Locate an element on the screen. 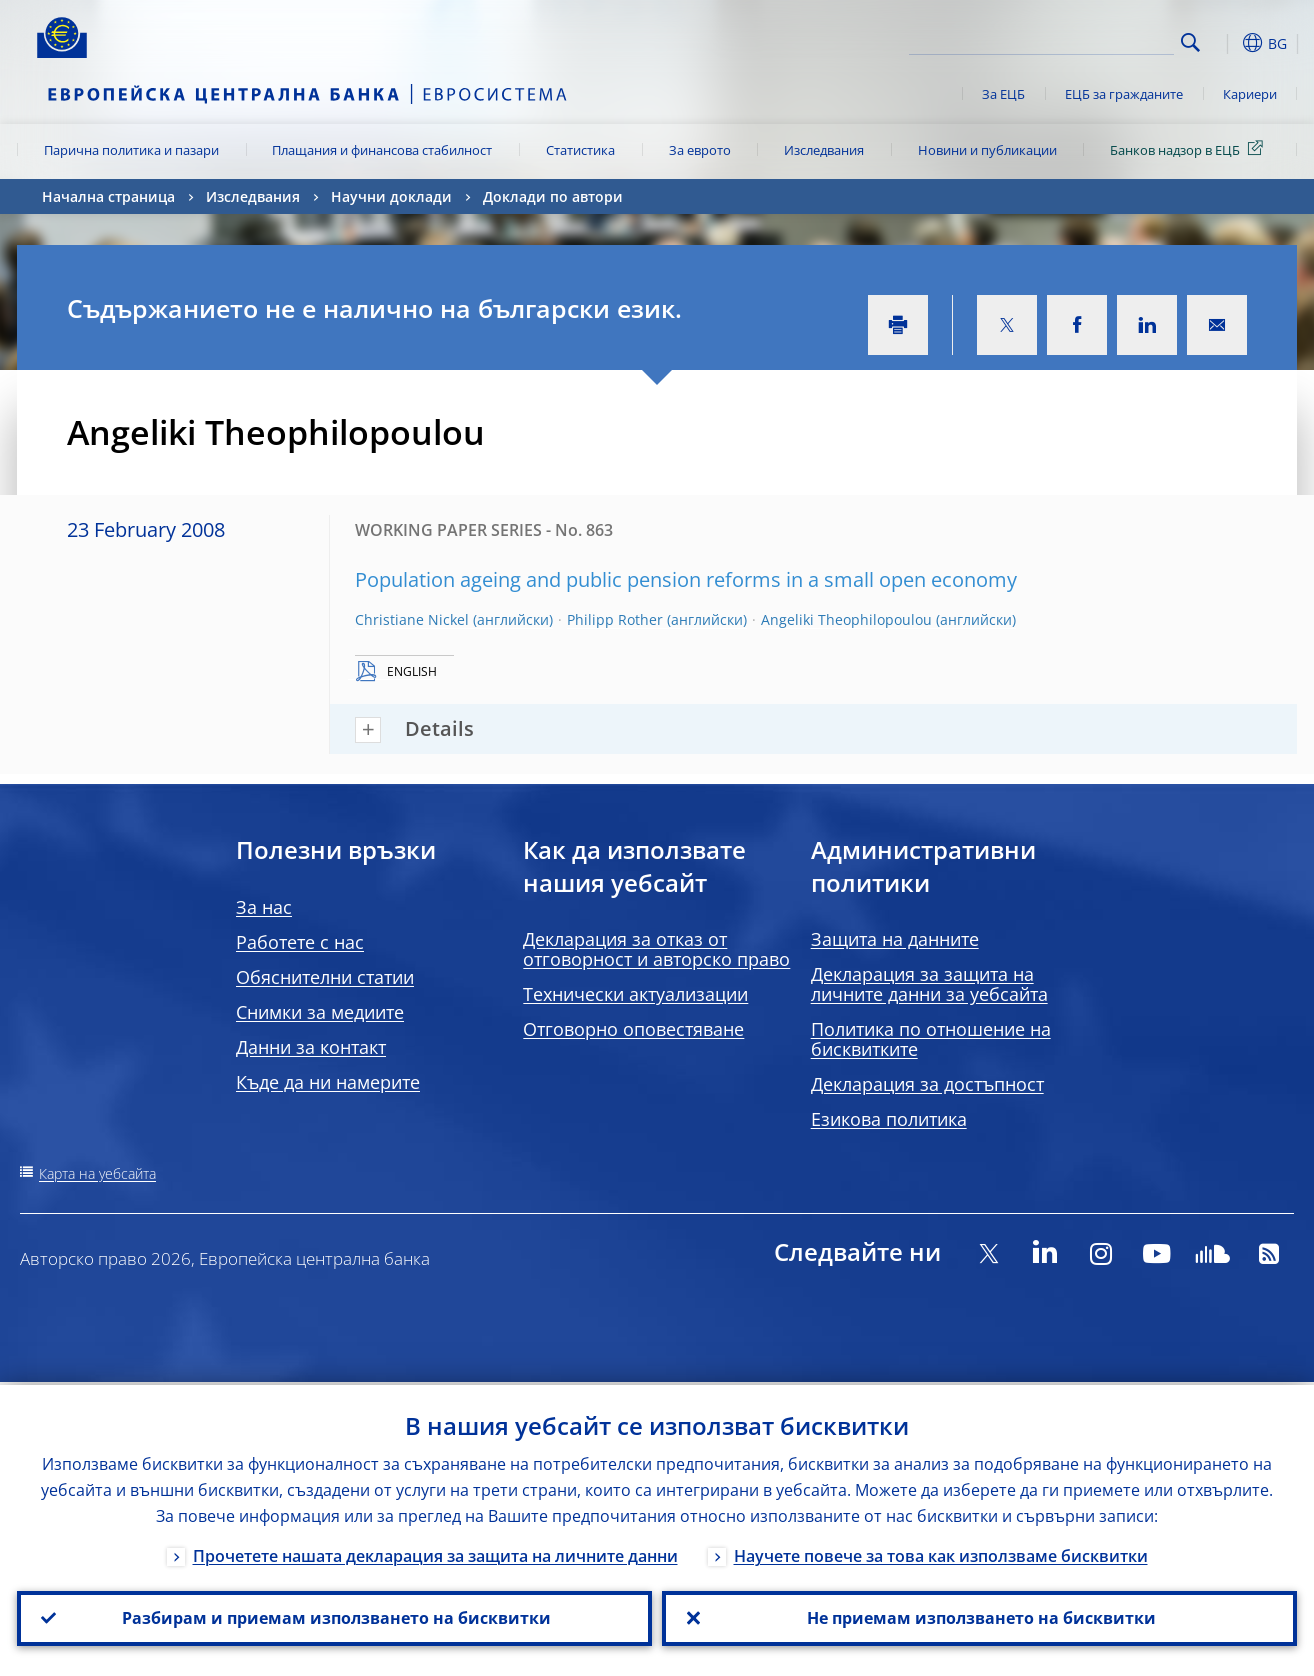 The image size is (1314, 1676). Данни за контакт is located at coordinates (311, 1047).